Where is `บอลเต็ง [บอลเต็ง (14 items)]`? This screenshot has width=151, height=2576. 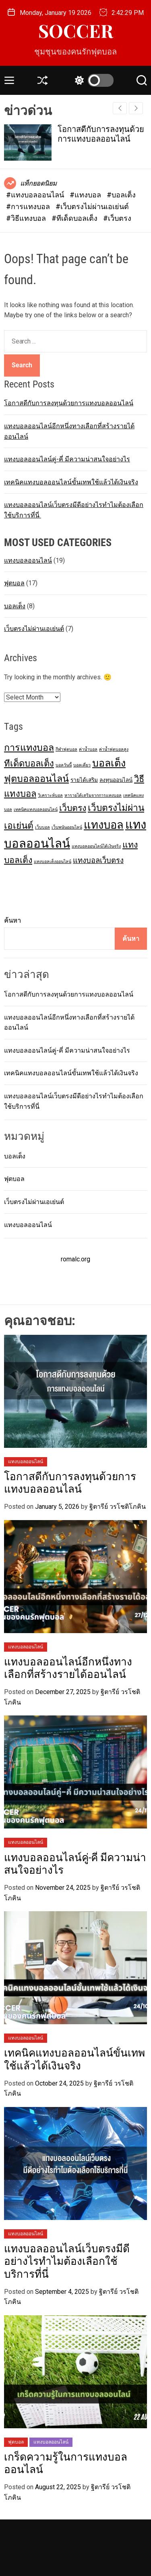
บอลเต็ง [บอลเต็ง (14 items)] is located at coordinates (109, 763).